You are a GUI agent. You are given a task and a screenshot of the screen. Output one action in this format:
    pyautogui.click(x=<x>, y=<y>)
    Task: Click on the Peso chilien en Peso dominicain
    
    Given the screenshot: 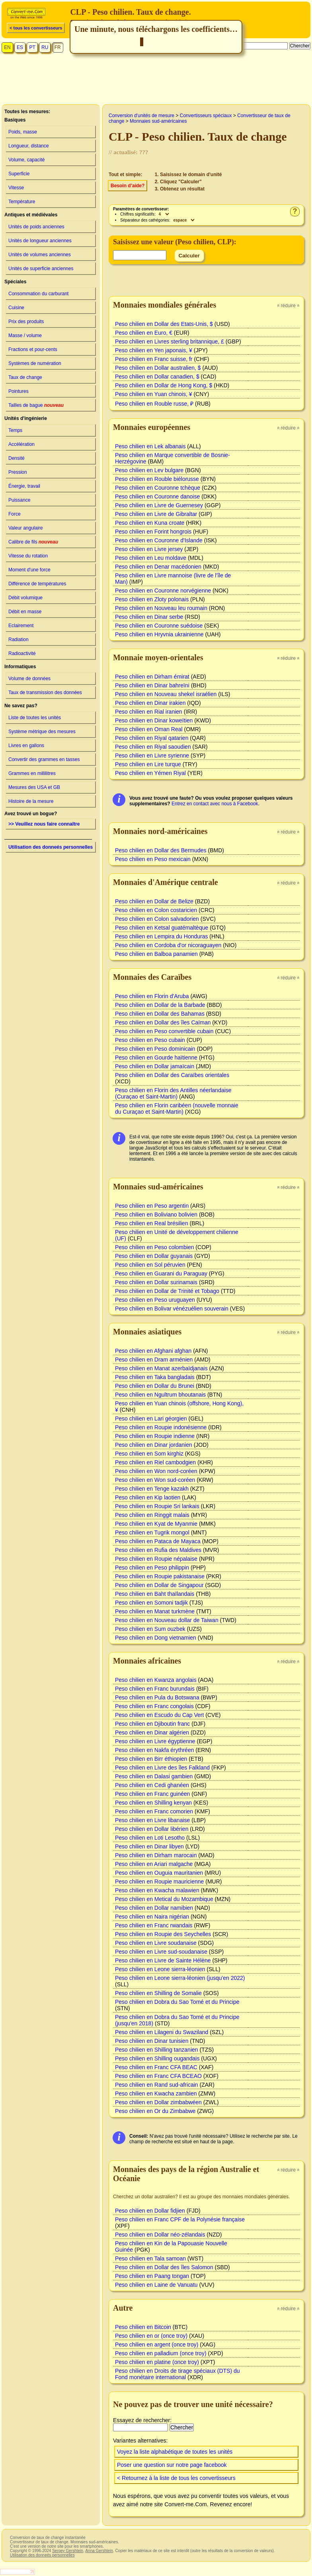 What is the action you would take?
    pyautogui.click(x=155, y=1049)
    